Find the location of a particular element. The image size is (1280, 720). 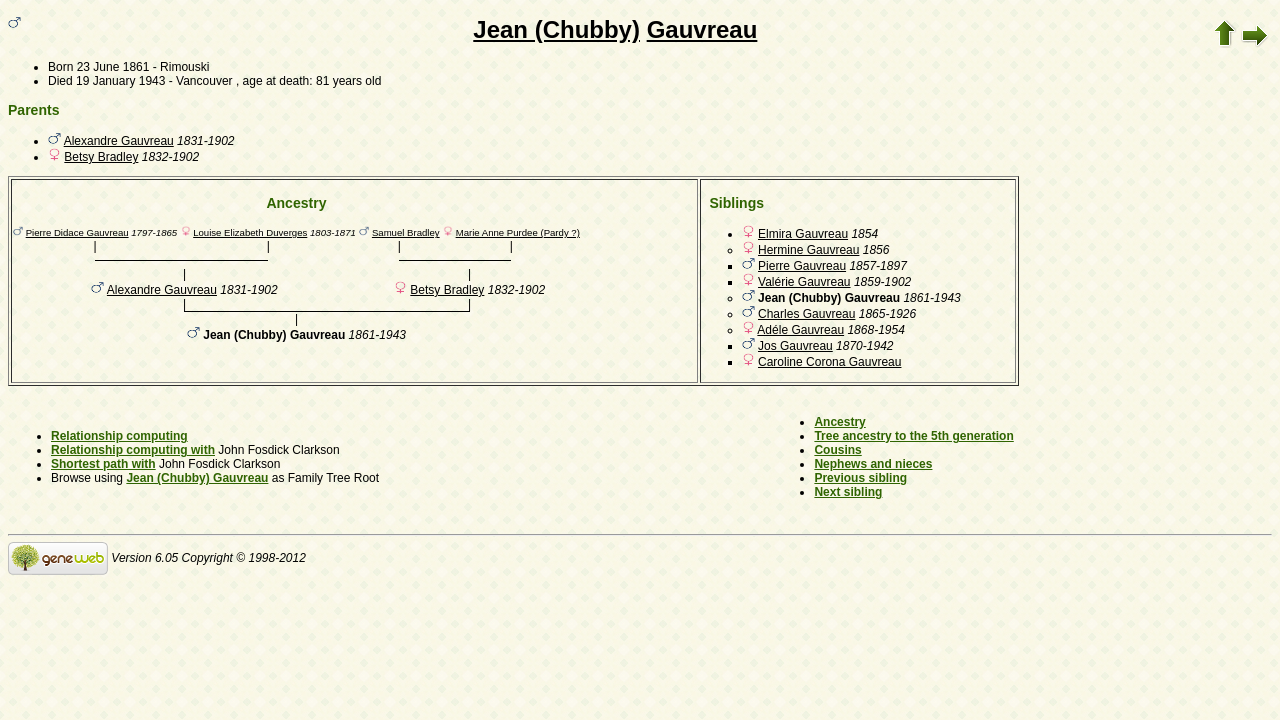

Nephews and nieces is located at coordinates (873, 464).